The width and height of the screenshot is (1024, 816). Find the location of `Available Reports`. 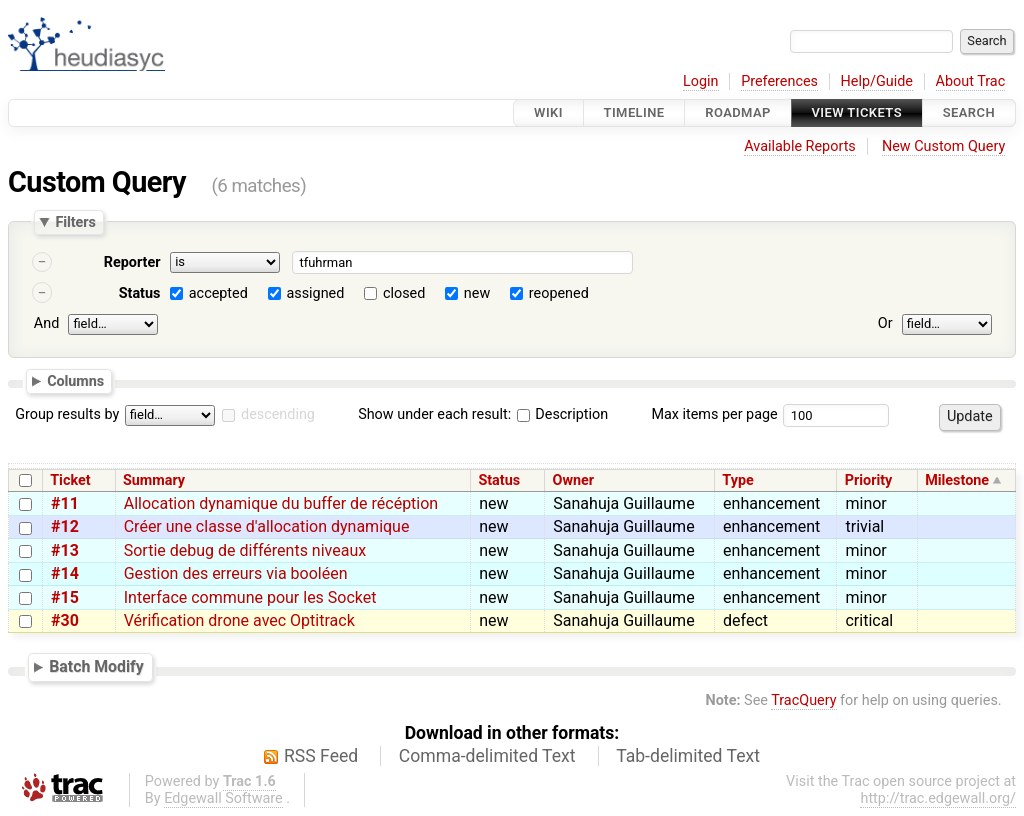

Available Reports is located at coordinates (800, 146).